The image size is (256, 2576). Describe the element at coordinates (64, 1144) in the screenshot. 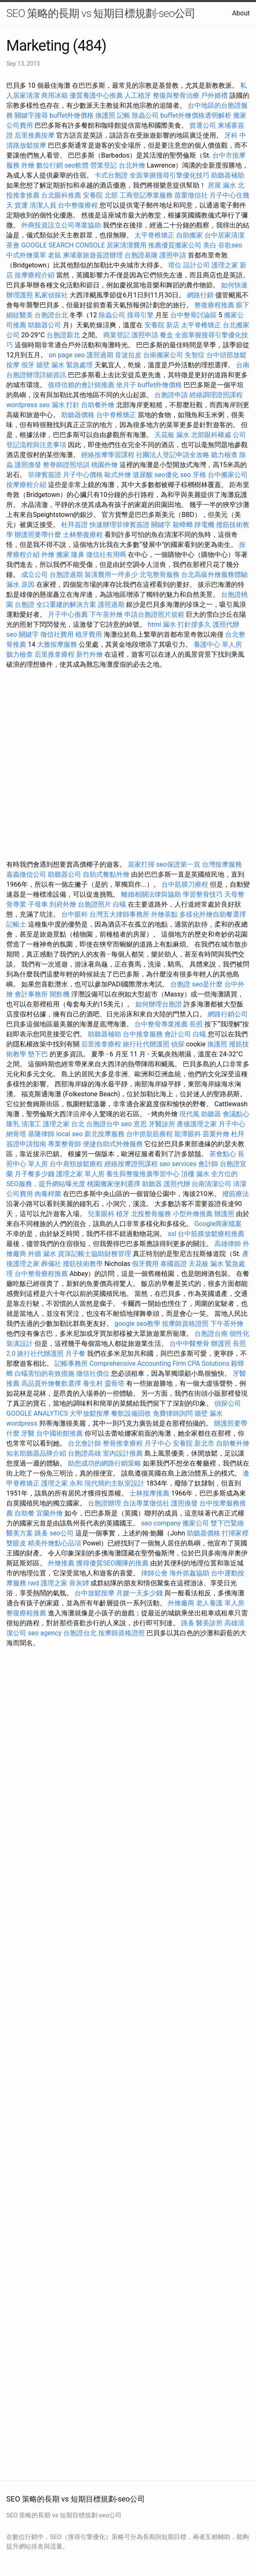

I see `專業整骨師` at that location.